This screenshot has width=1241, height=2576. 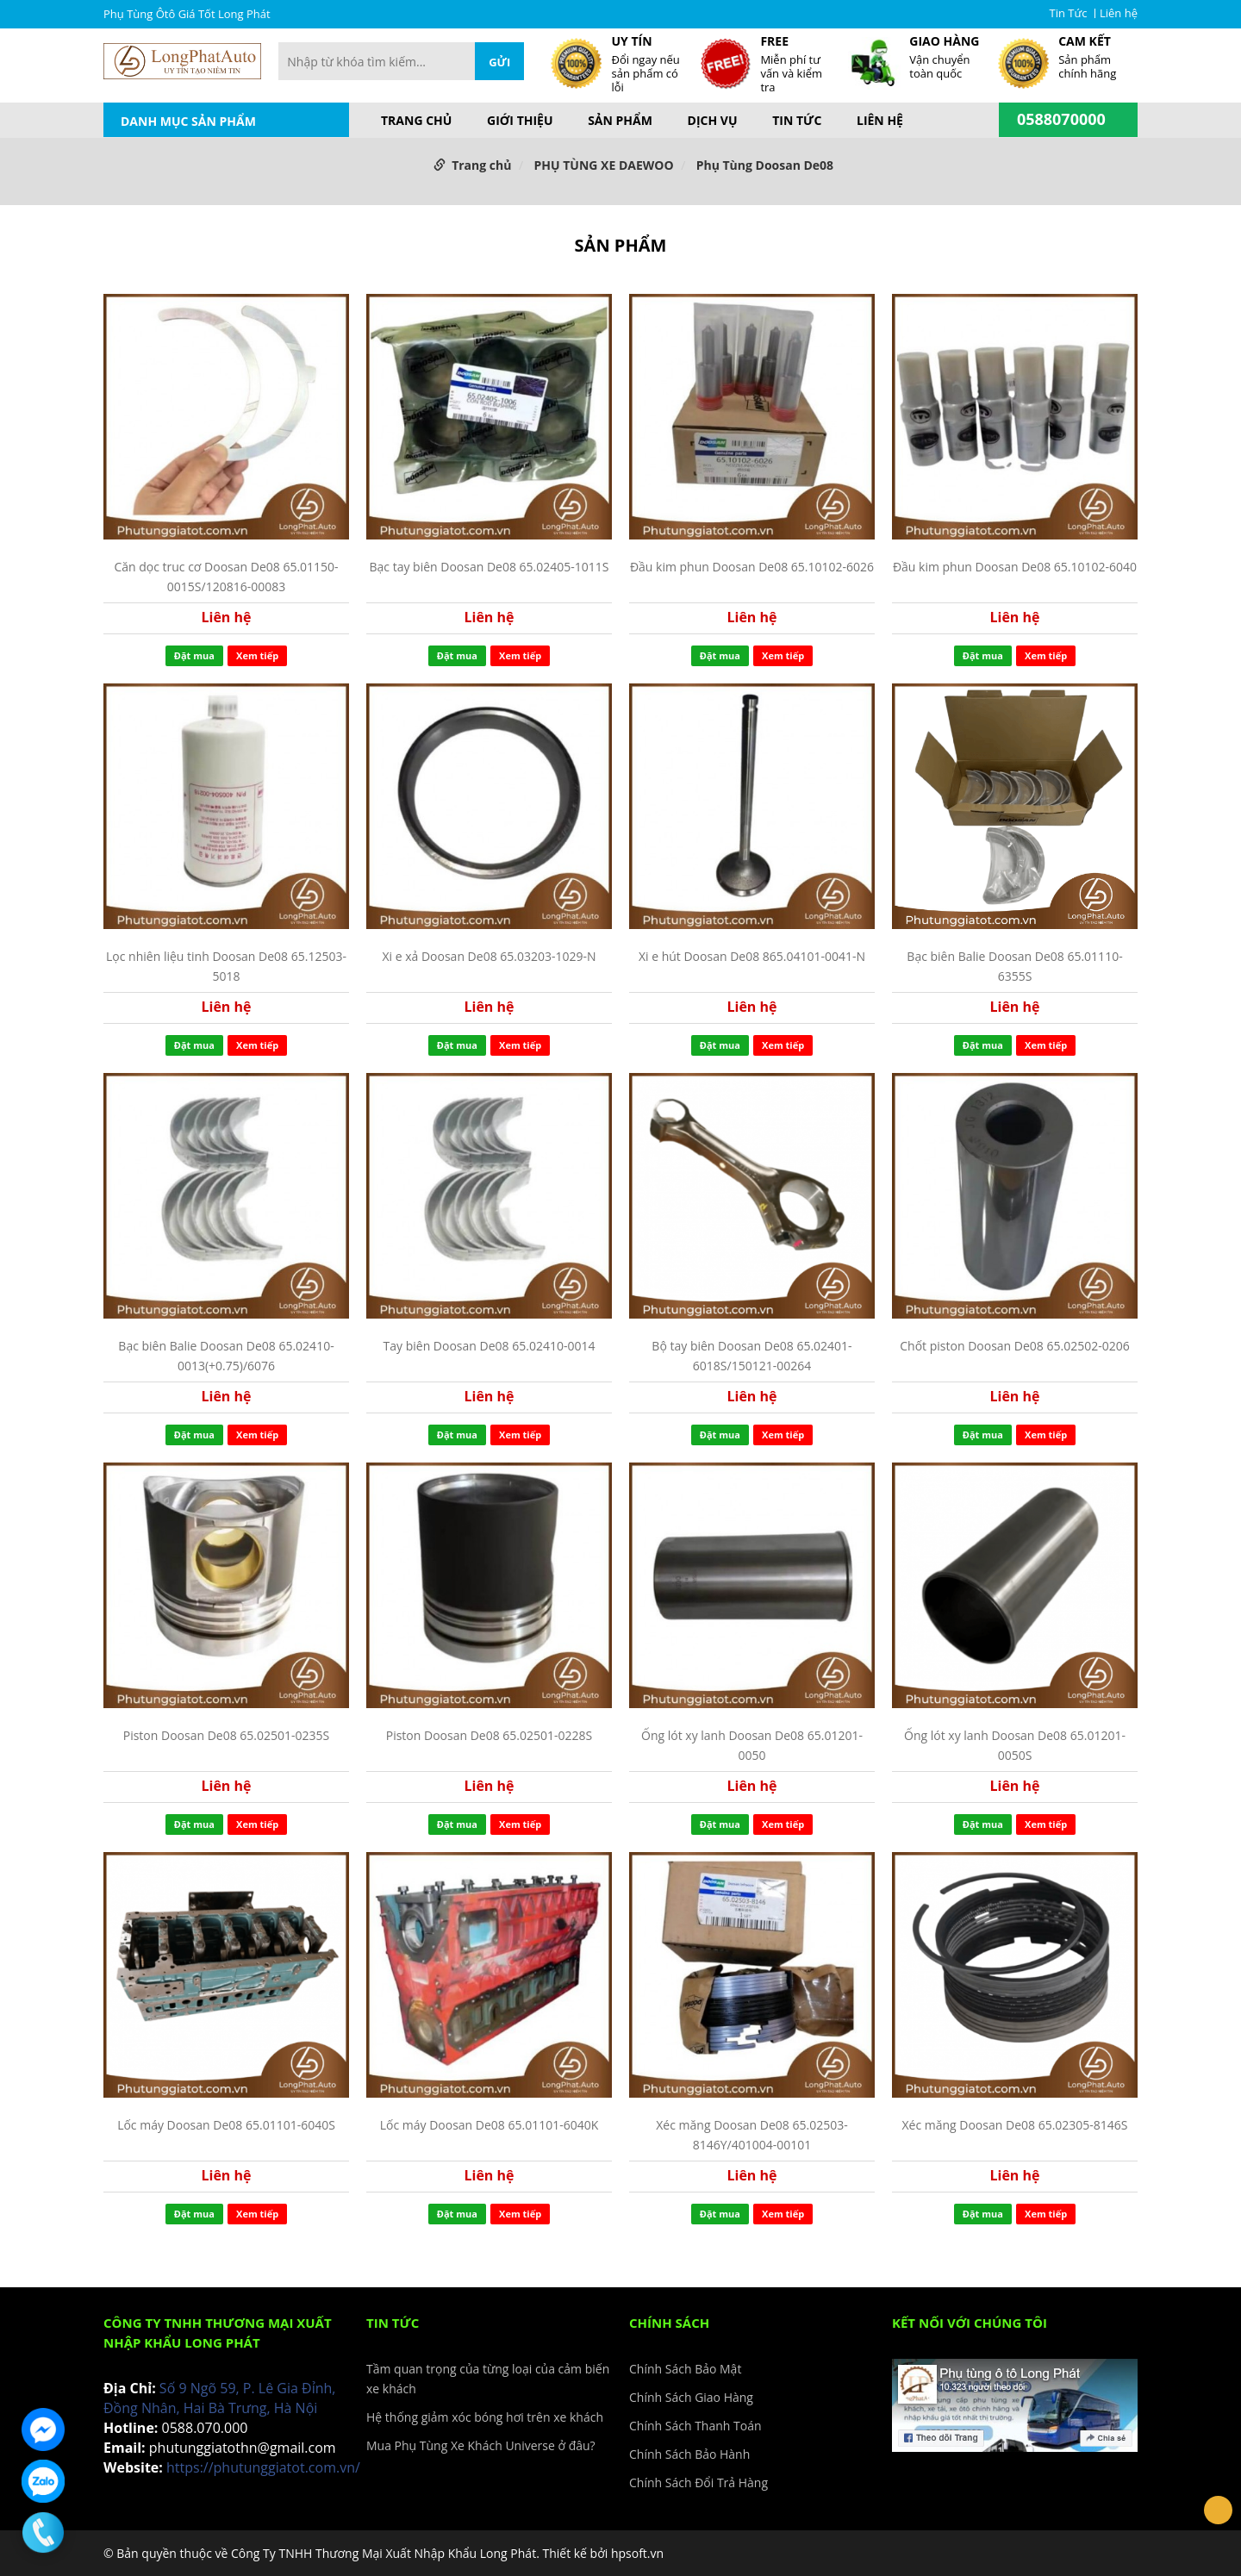 What do you see at coordinates (257, 655) in the screenshot?
I see `Xem tiếp` at bounding box center [257, 655].